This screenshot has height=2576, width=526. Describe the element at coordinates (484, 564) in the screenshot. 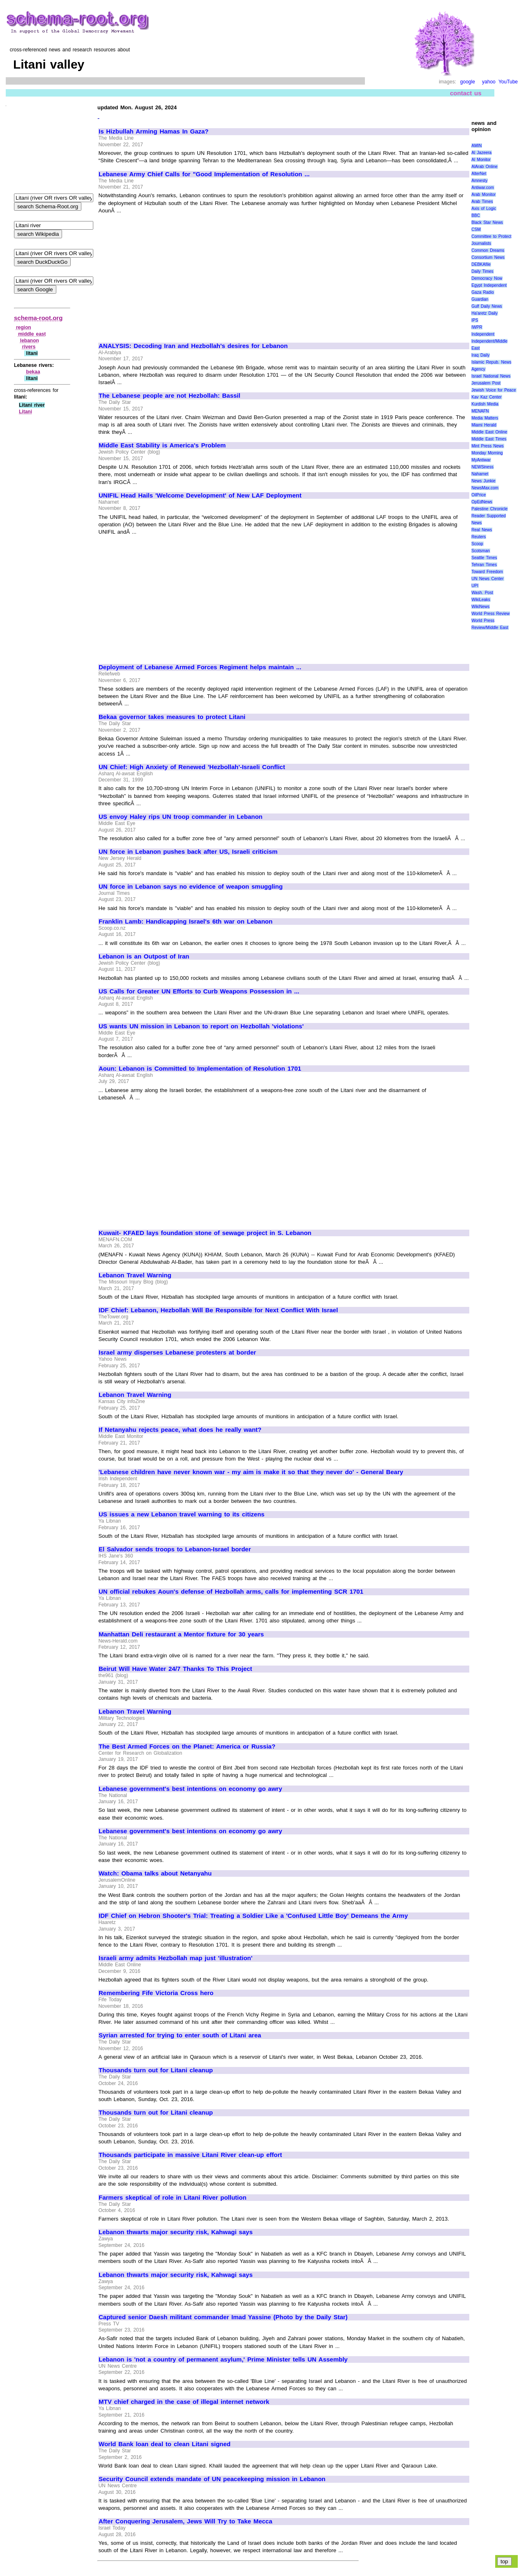

I see `Tehran Times` at that location.